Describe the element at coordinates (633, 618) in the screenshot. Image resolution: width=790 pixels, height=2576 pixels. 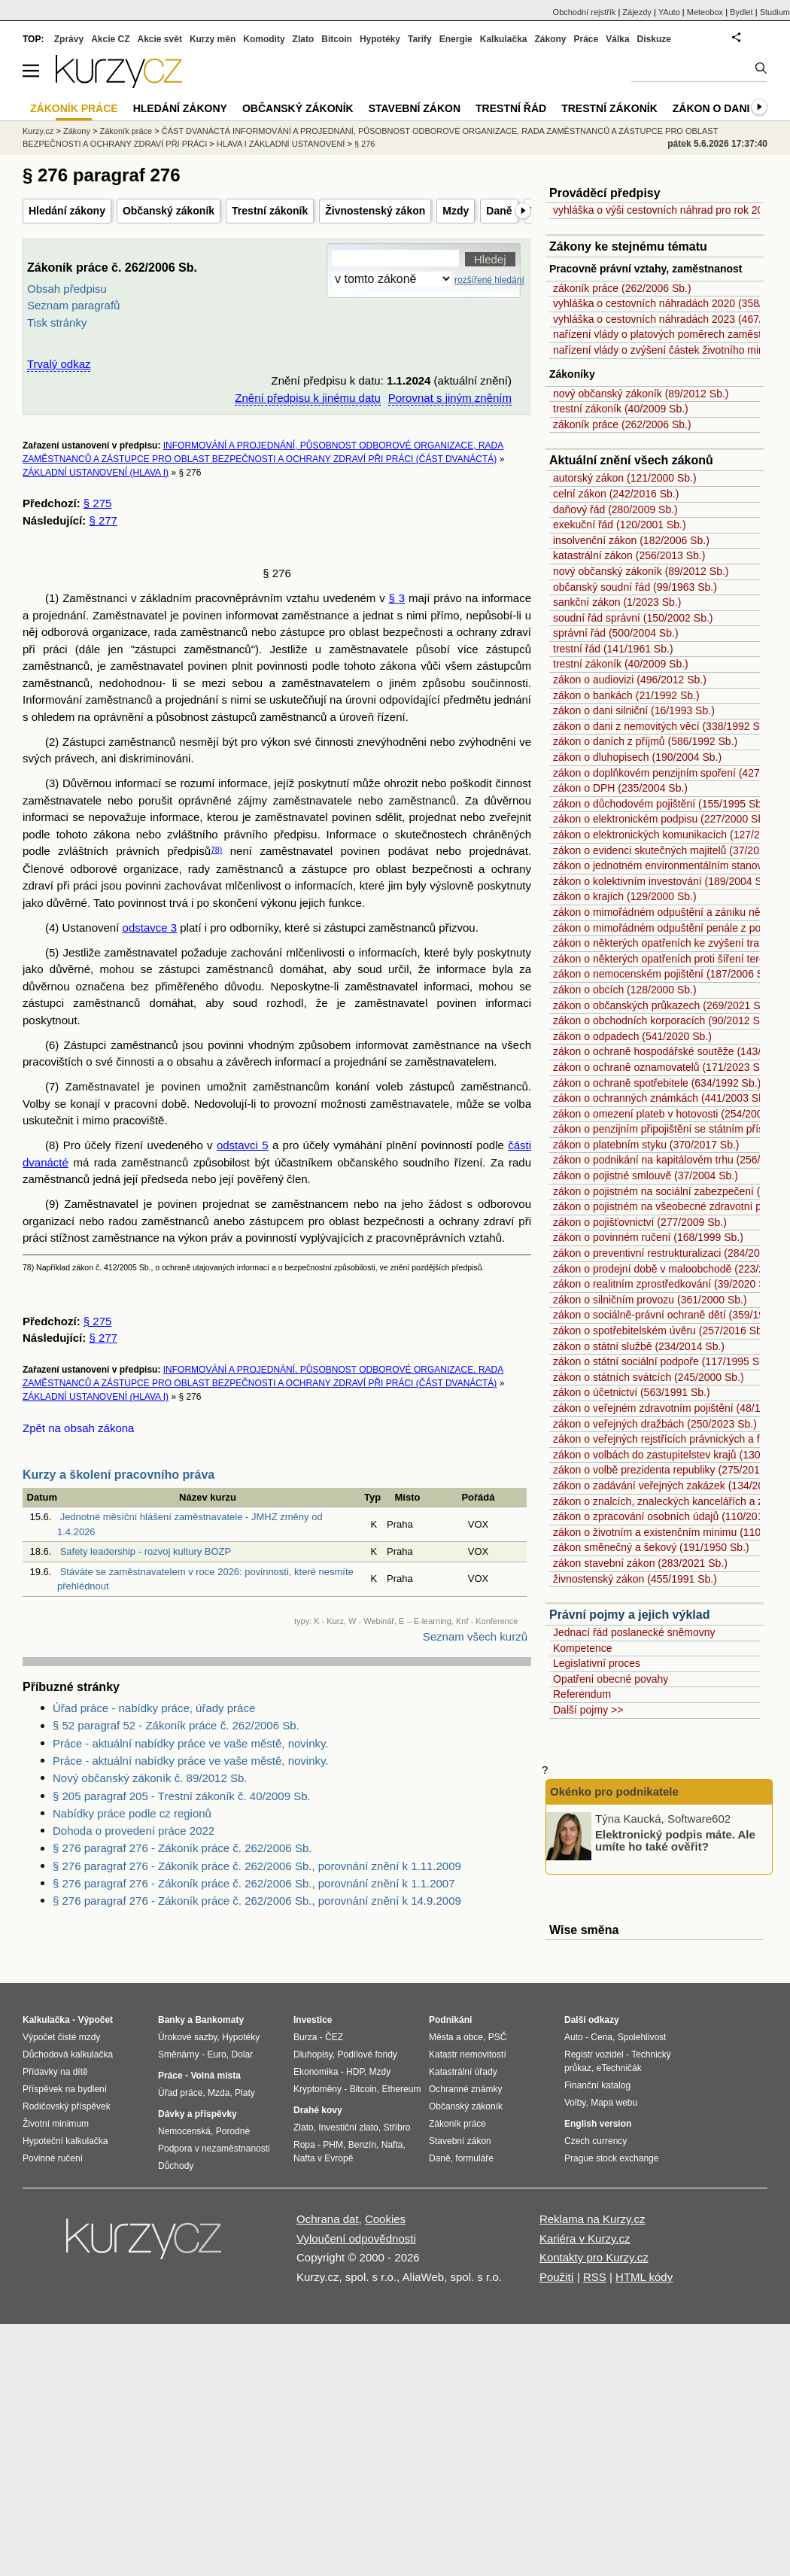
I see `soudní řád správní (150/2002 Sb.)` at that location.